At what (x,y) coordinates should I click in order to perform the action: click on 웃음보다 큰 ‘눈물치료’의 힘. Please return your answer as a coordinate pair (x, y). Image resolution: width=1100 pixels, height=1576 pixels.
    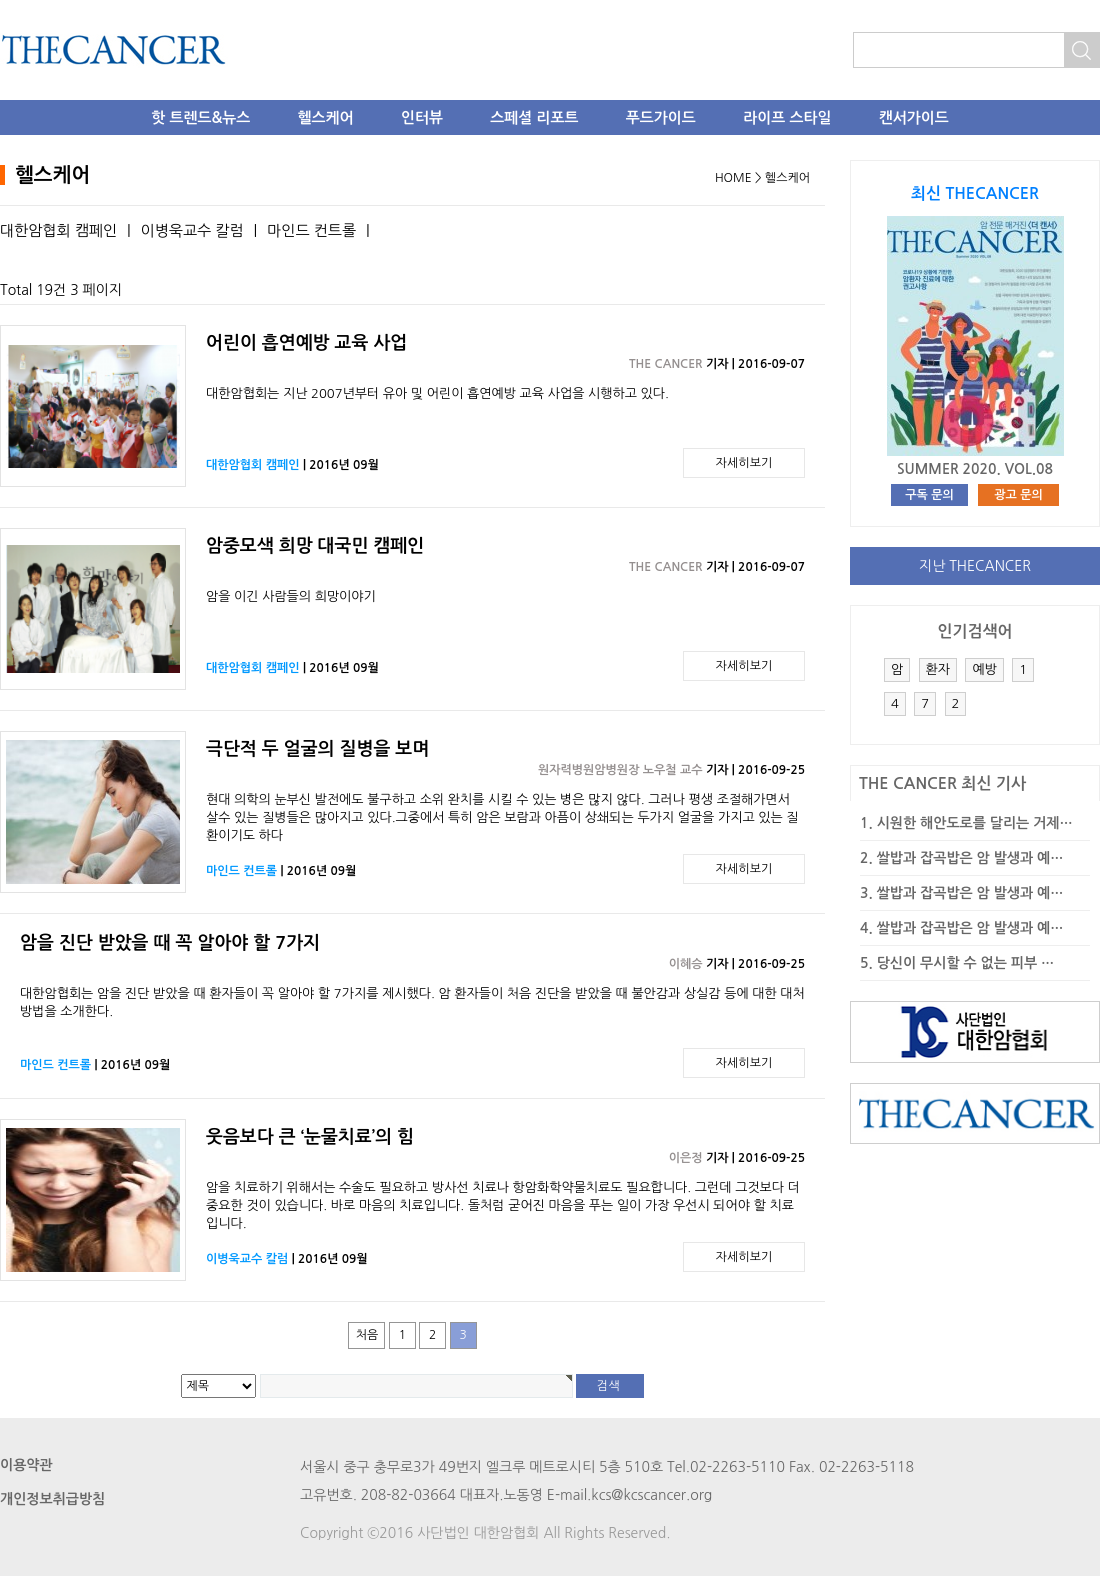
    Looking at the image, I should click on (310, 1137).